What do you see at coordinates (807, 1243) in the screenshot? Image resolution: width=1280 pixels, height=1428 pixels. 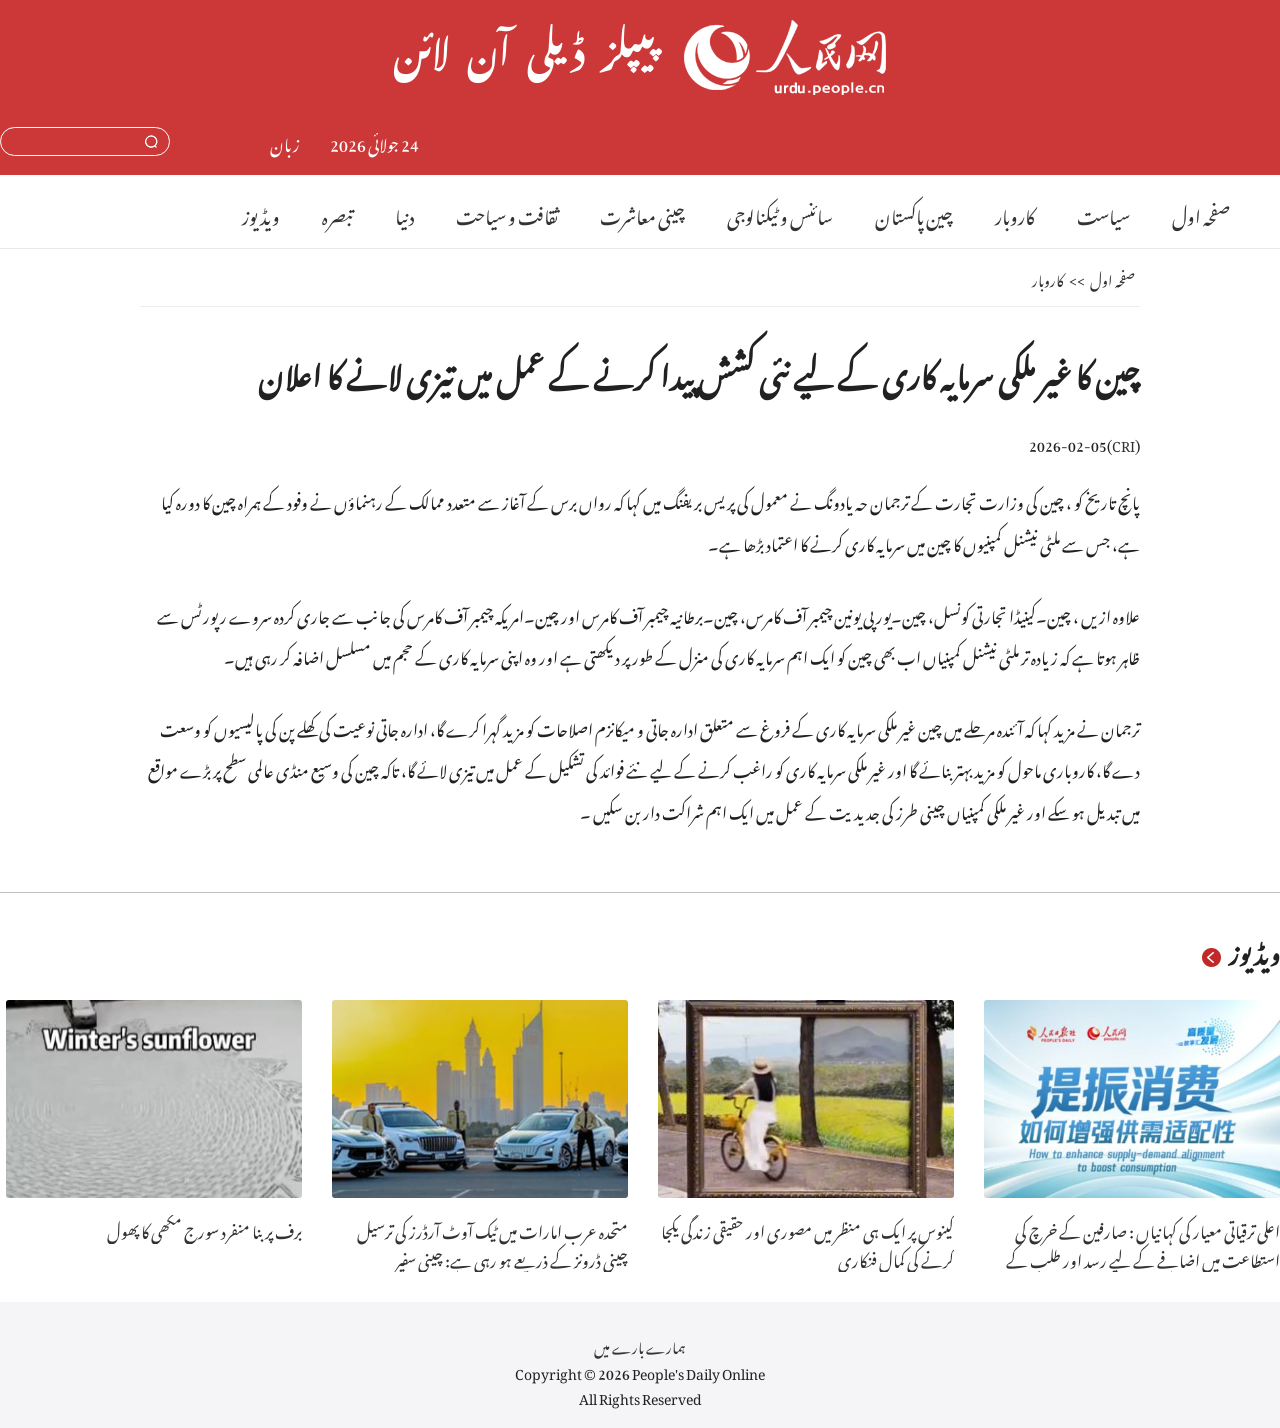 I see `کینوس پر ایک ہی منظر میں مصوری اور حقیقی زندگی یکجا کرنے کی کمال فنکاری` at bounding box center [807, 1243].